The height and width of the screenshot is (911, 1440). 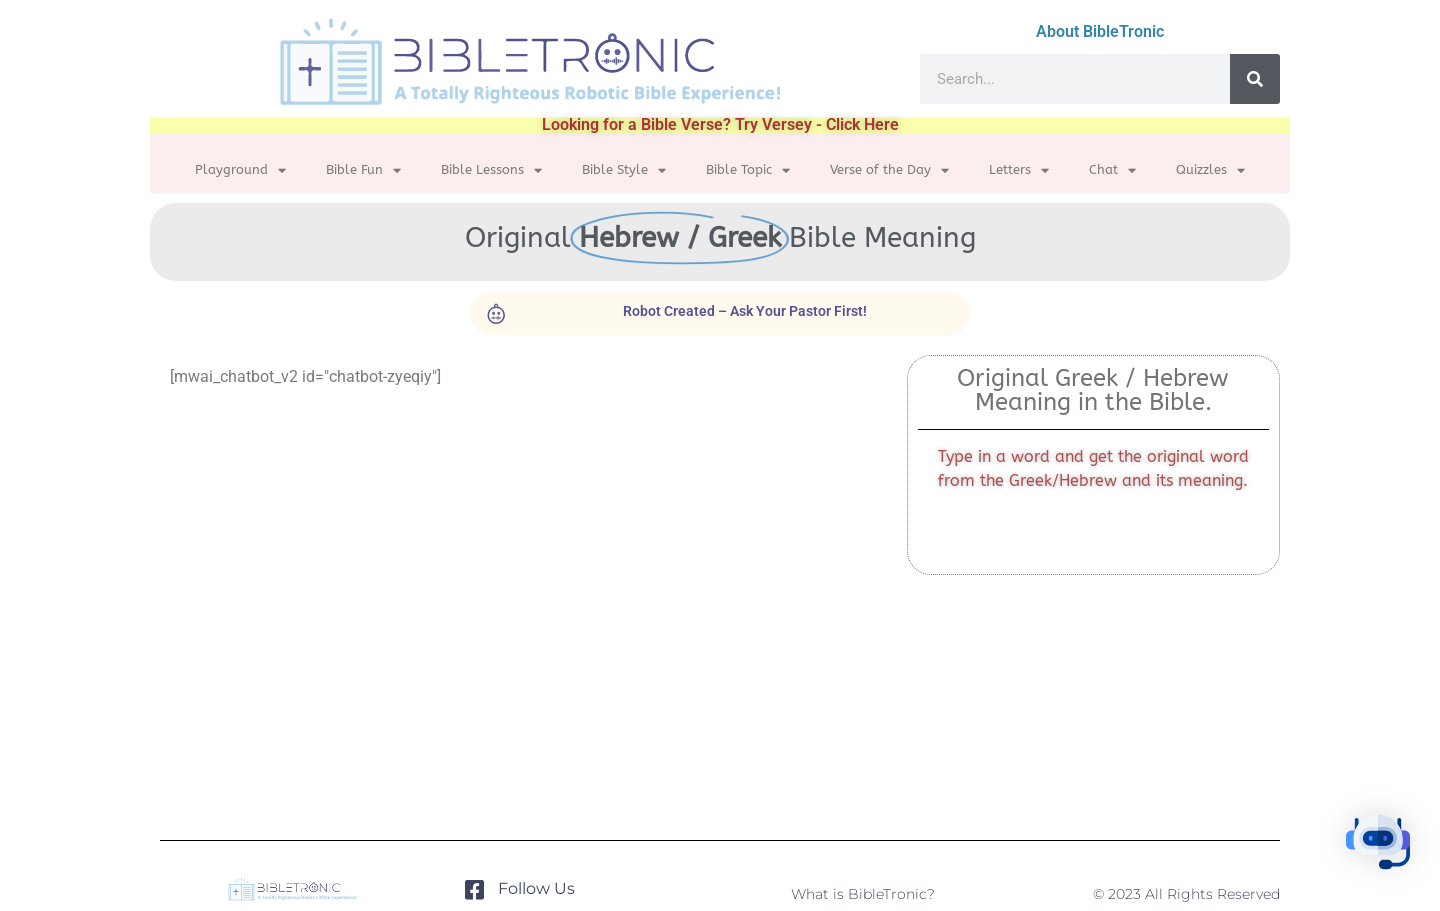 I want to click on [button], so click(x=1378, y=845).